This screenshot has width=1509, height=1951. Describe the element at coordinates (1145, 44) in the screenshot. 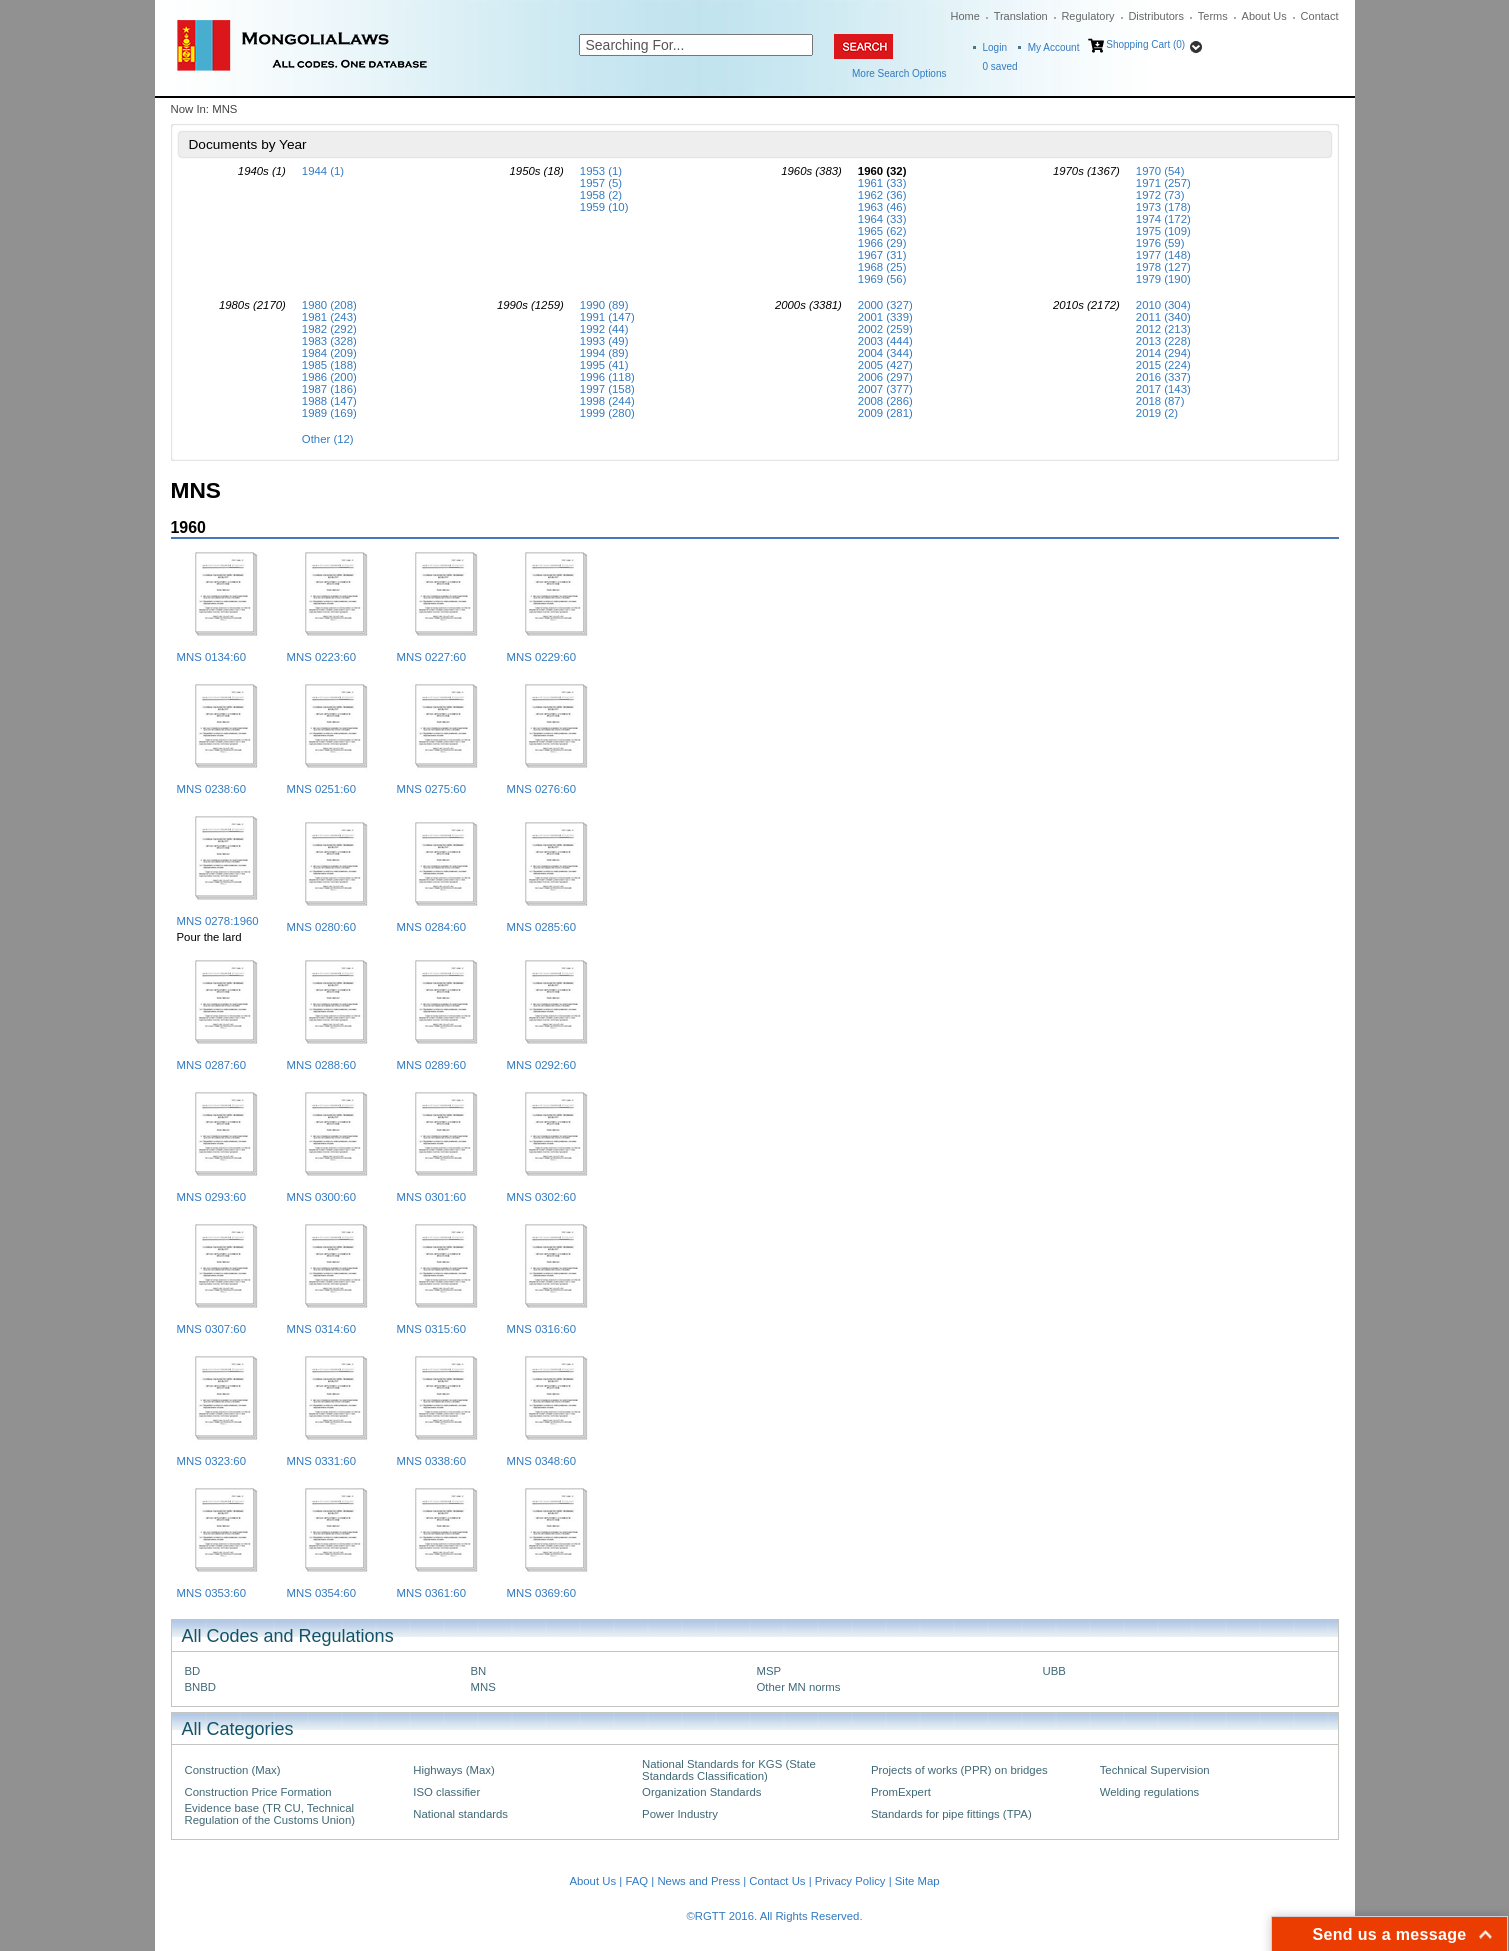

I see `Shopping Cart (0)` at that location.